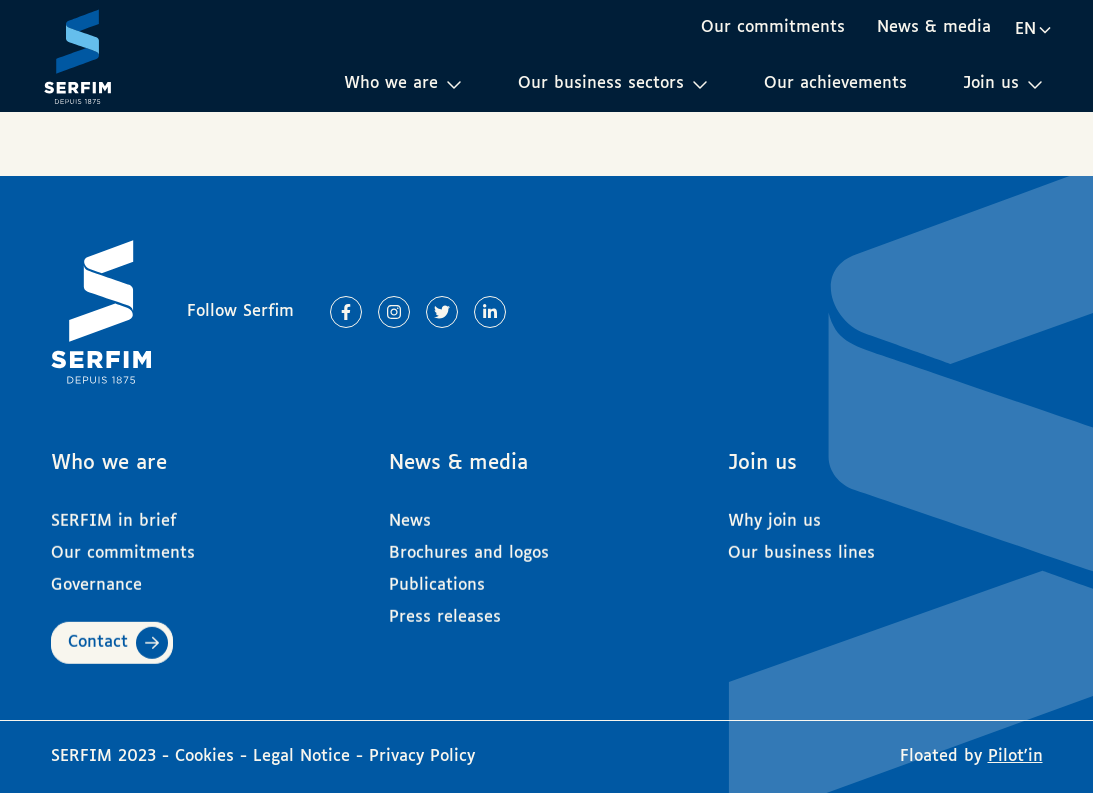 The image size is (1093, 793). Describe the element at coordinates (1015, 756) in the screenshot. I see `Pilot'in` at that location.